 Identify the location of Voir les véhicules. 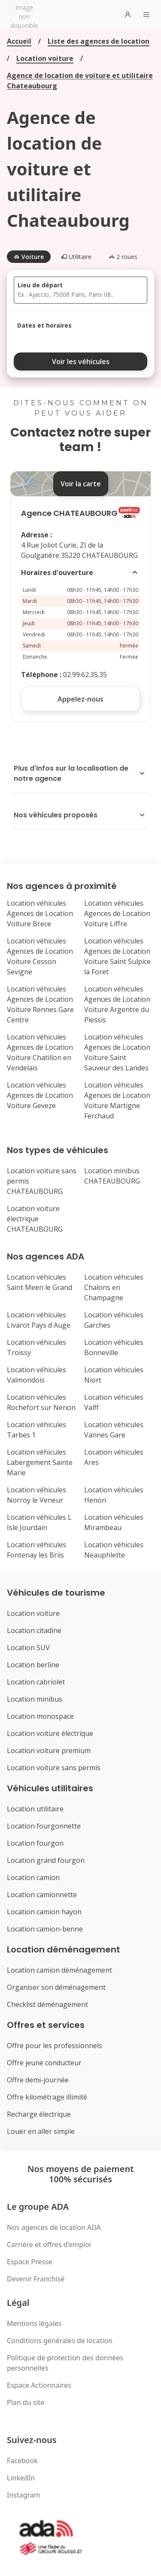
(80, 361).